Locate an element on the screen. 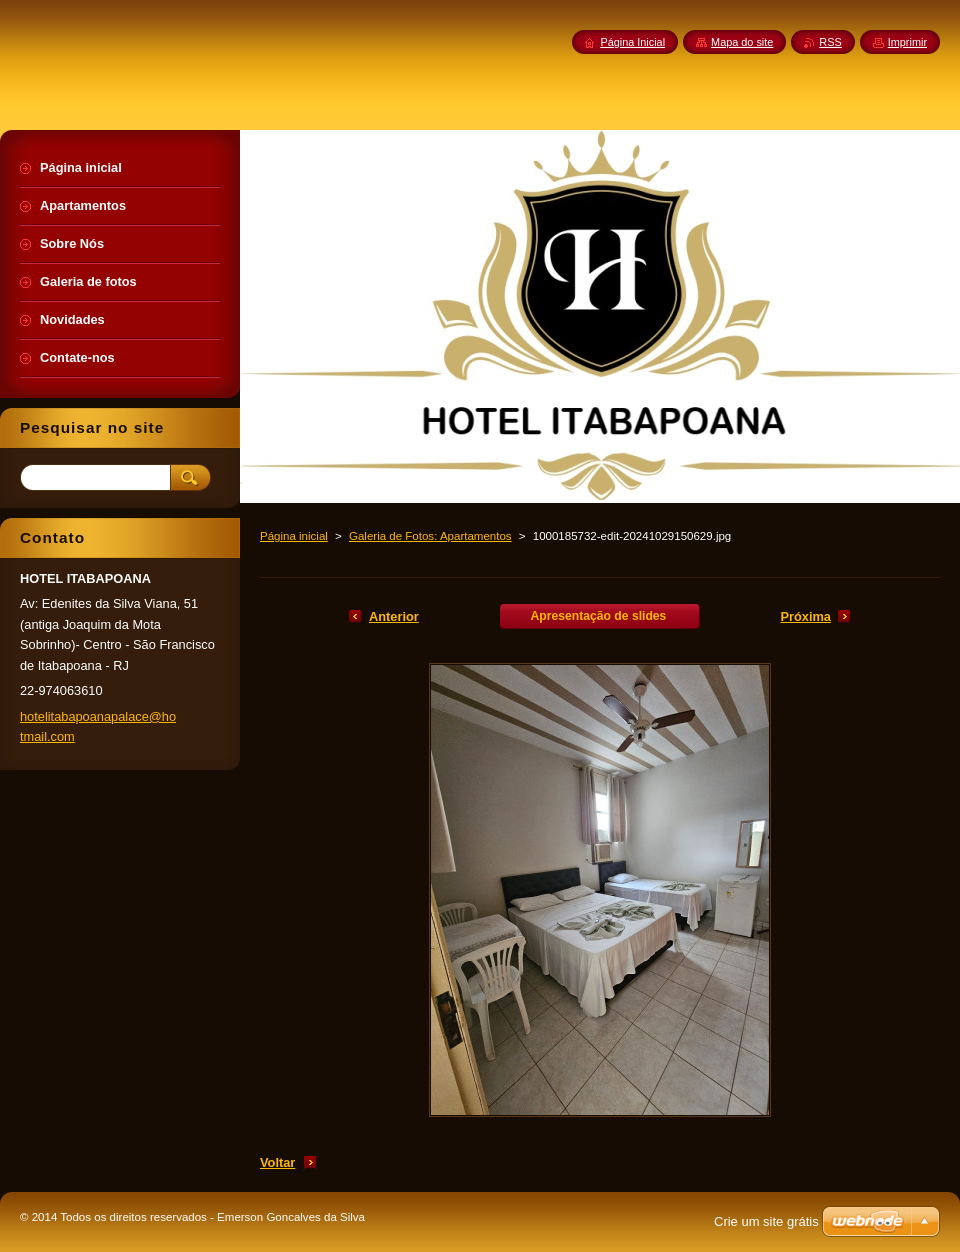  Página Inicial is located at coordinates (632, 42).